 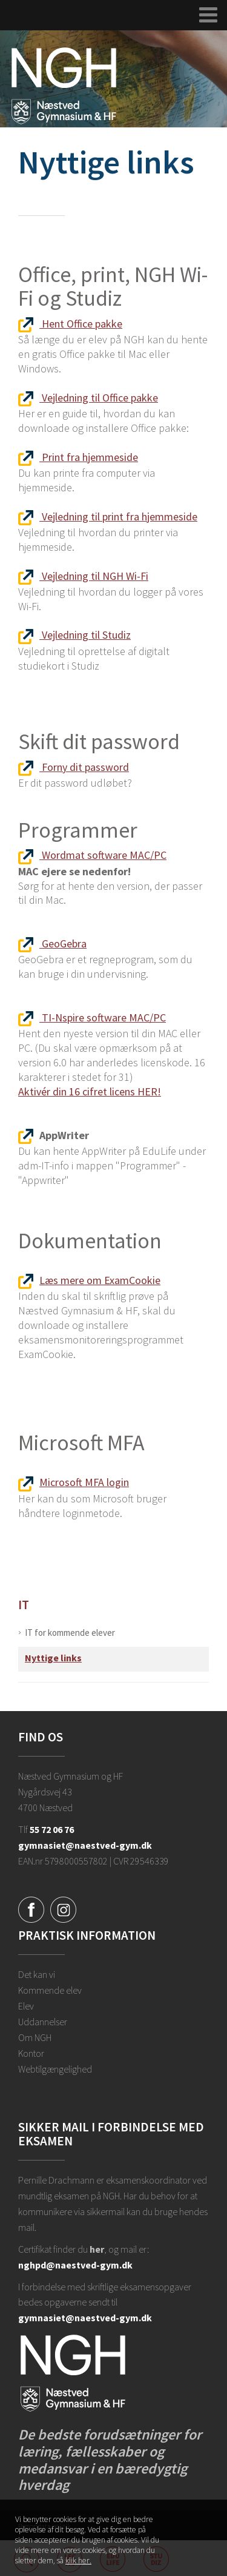 What do you see at coordinates (88, 398) in the screenshot?
I see `Vejledning til Office pakke` at bounding box center [88, 398].